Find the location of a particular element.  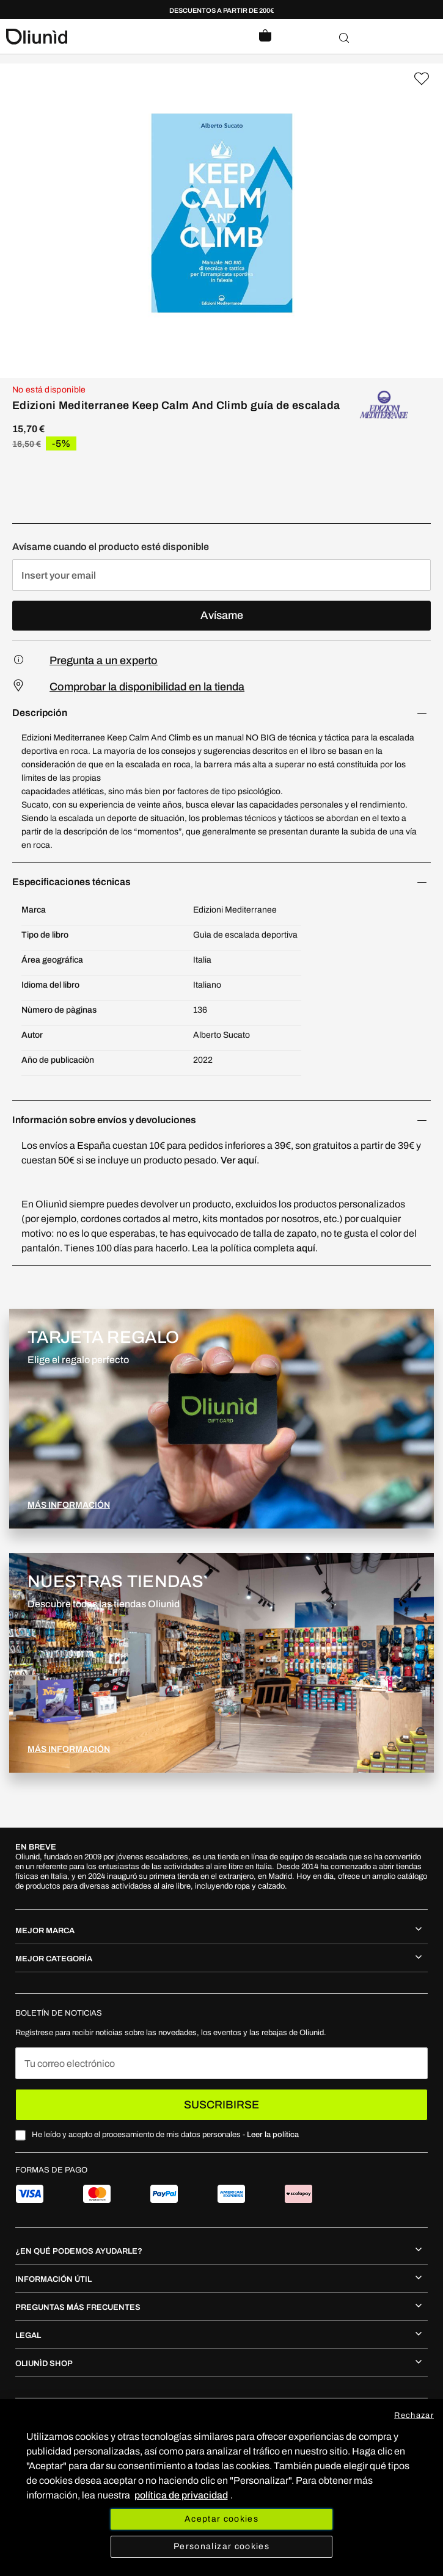

Avísame cuando el producto esté disponible is located at coordinates (110, 546).